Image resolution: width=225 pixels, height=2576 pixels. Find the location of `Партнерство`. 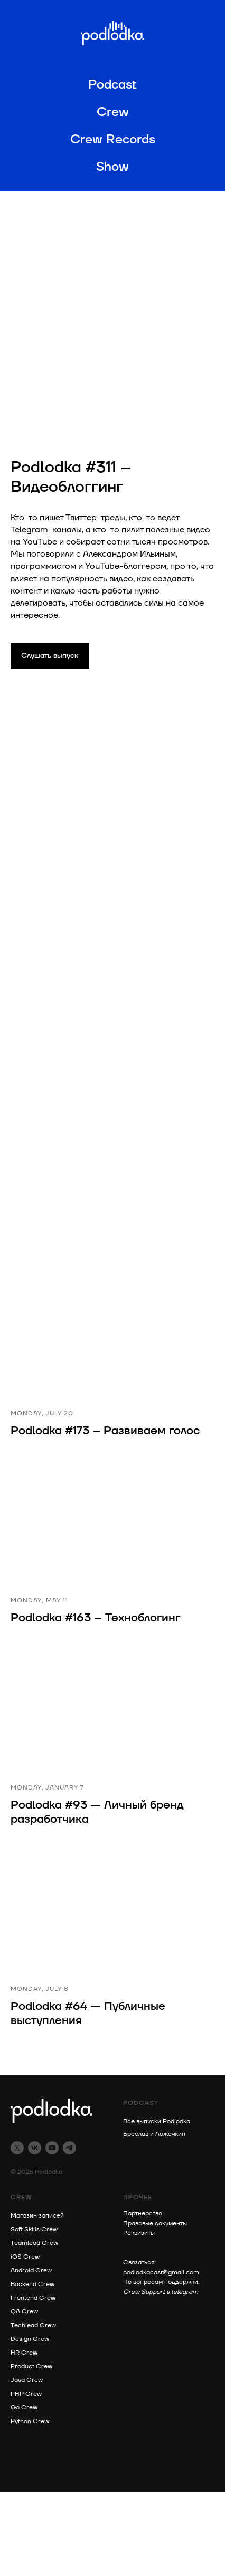

Партнерство is located at coordinates (142, 2213).